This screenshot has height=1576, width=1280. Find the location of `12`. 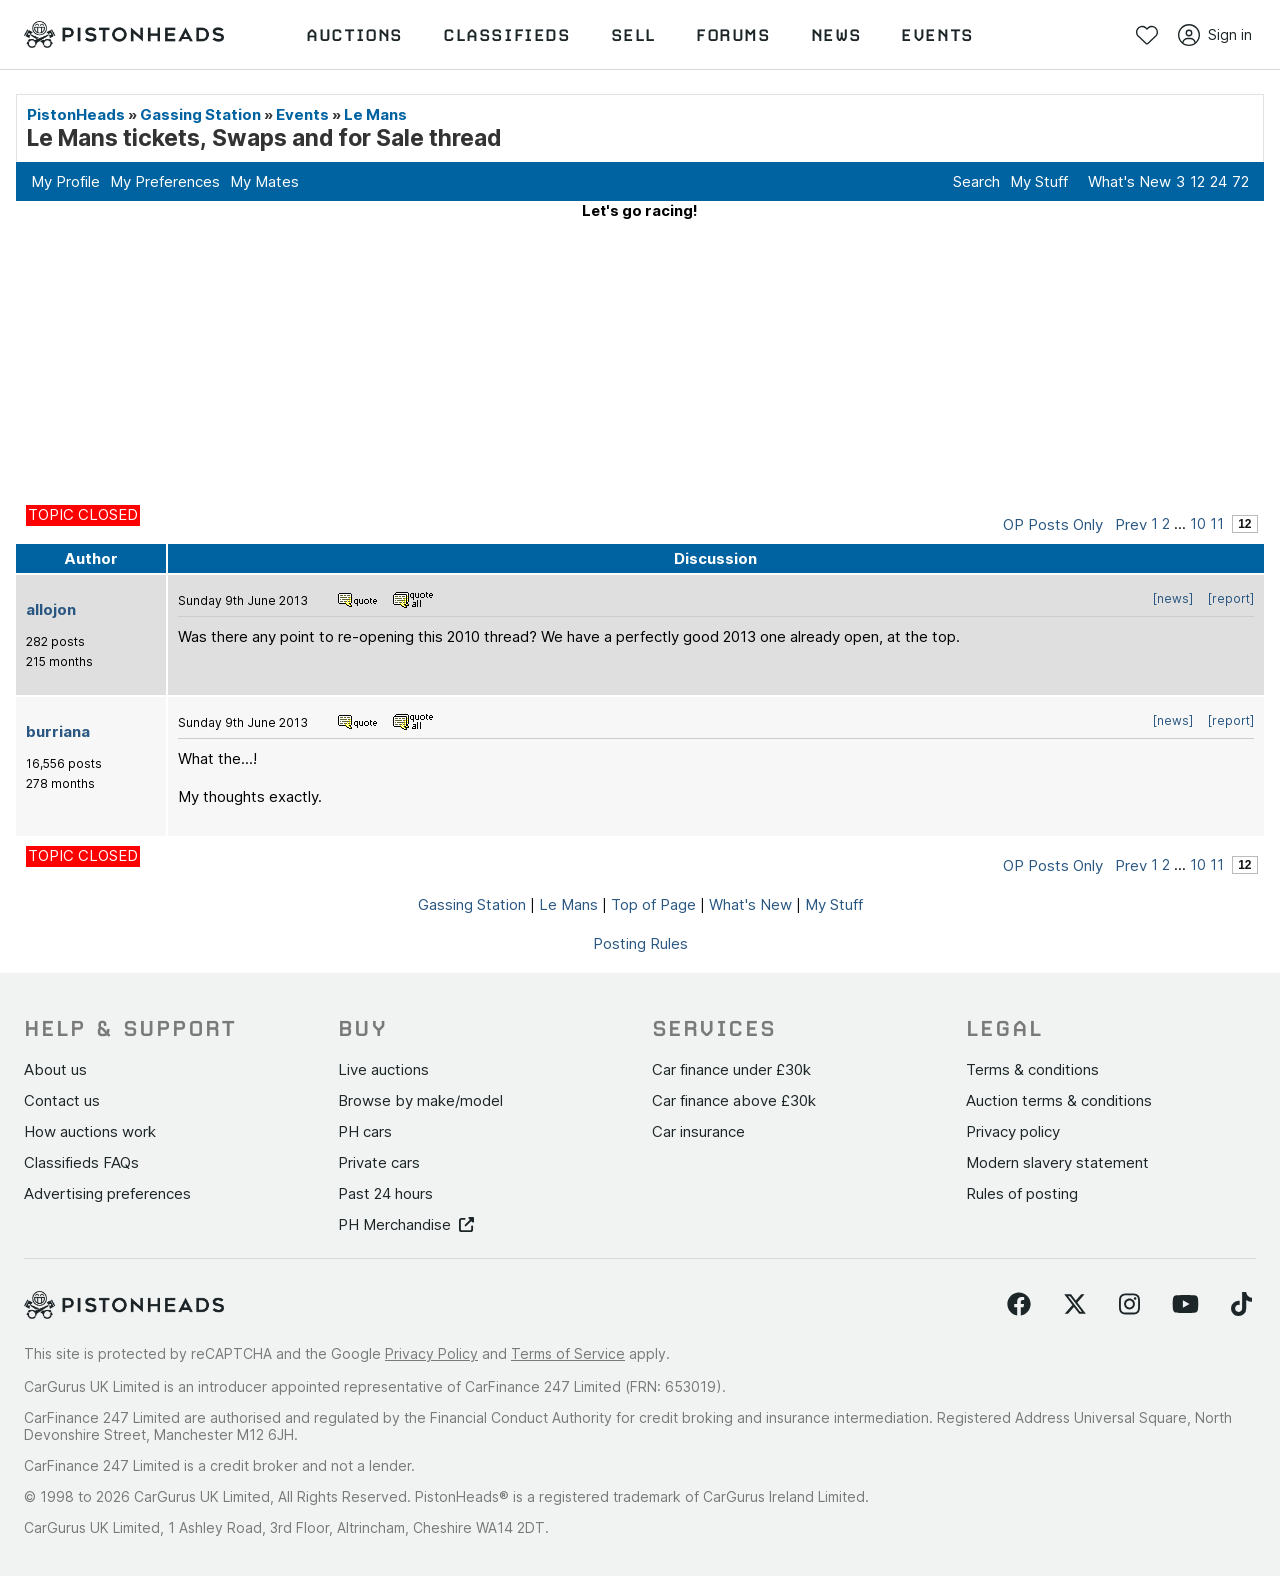

12 is located at coordinates (1197, 181).